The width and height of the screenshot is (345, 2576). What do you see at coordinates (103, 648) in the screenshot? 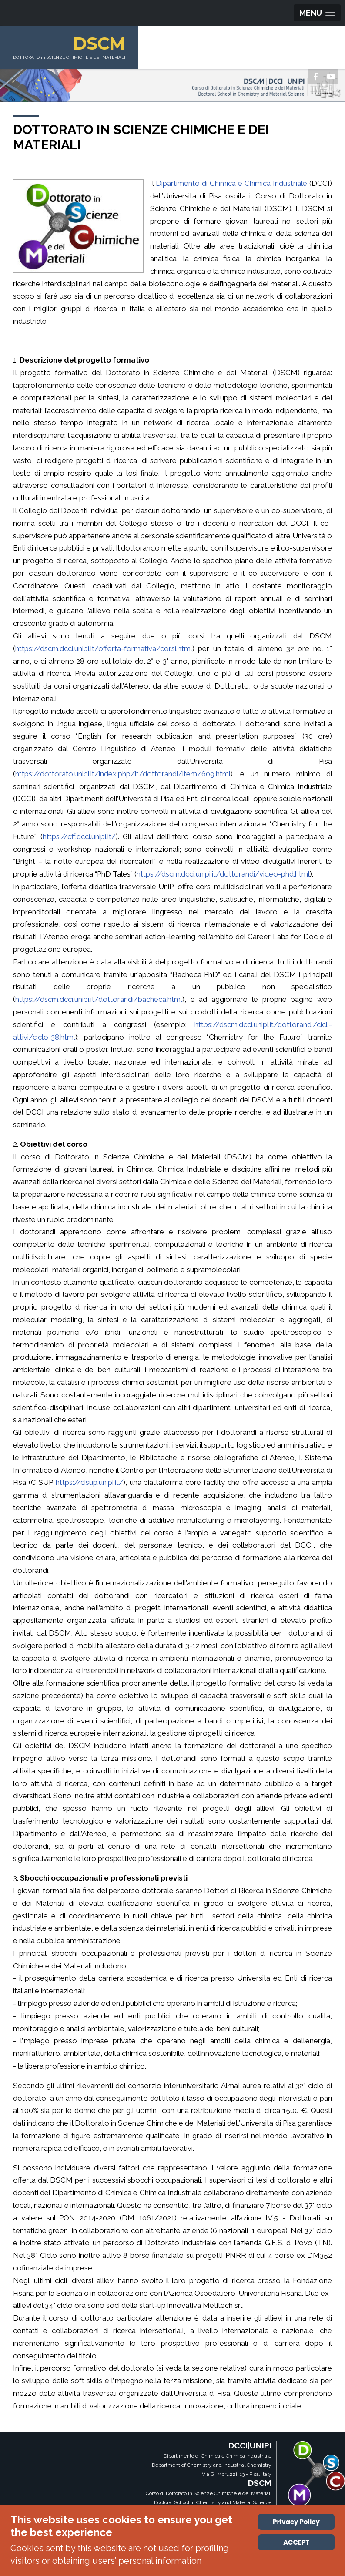
I see `https://dscm.dcci.unipi.it/offerta-formativa/corsi.html` at bounding box center [103, 648].